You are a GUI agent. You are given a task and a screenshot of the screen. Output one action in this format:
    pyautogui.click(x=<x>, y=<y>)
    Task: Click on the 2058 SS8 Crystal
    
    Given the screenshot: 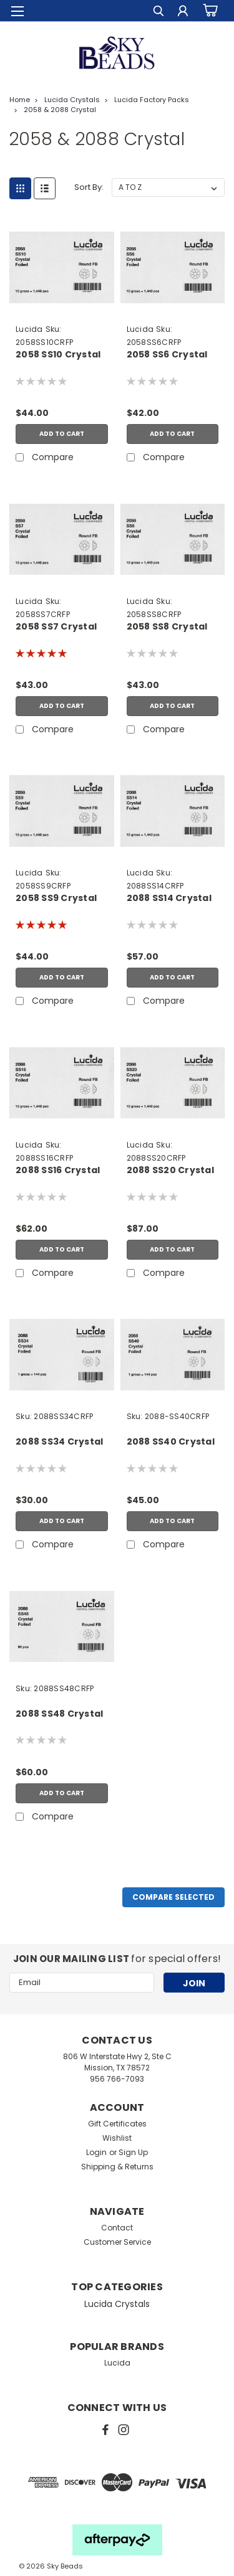 What is the action you would take?
    pyautogui.click(x=167, y=627)
    